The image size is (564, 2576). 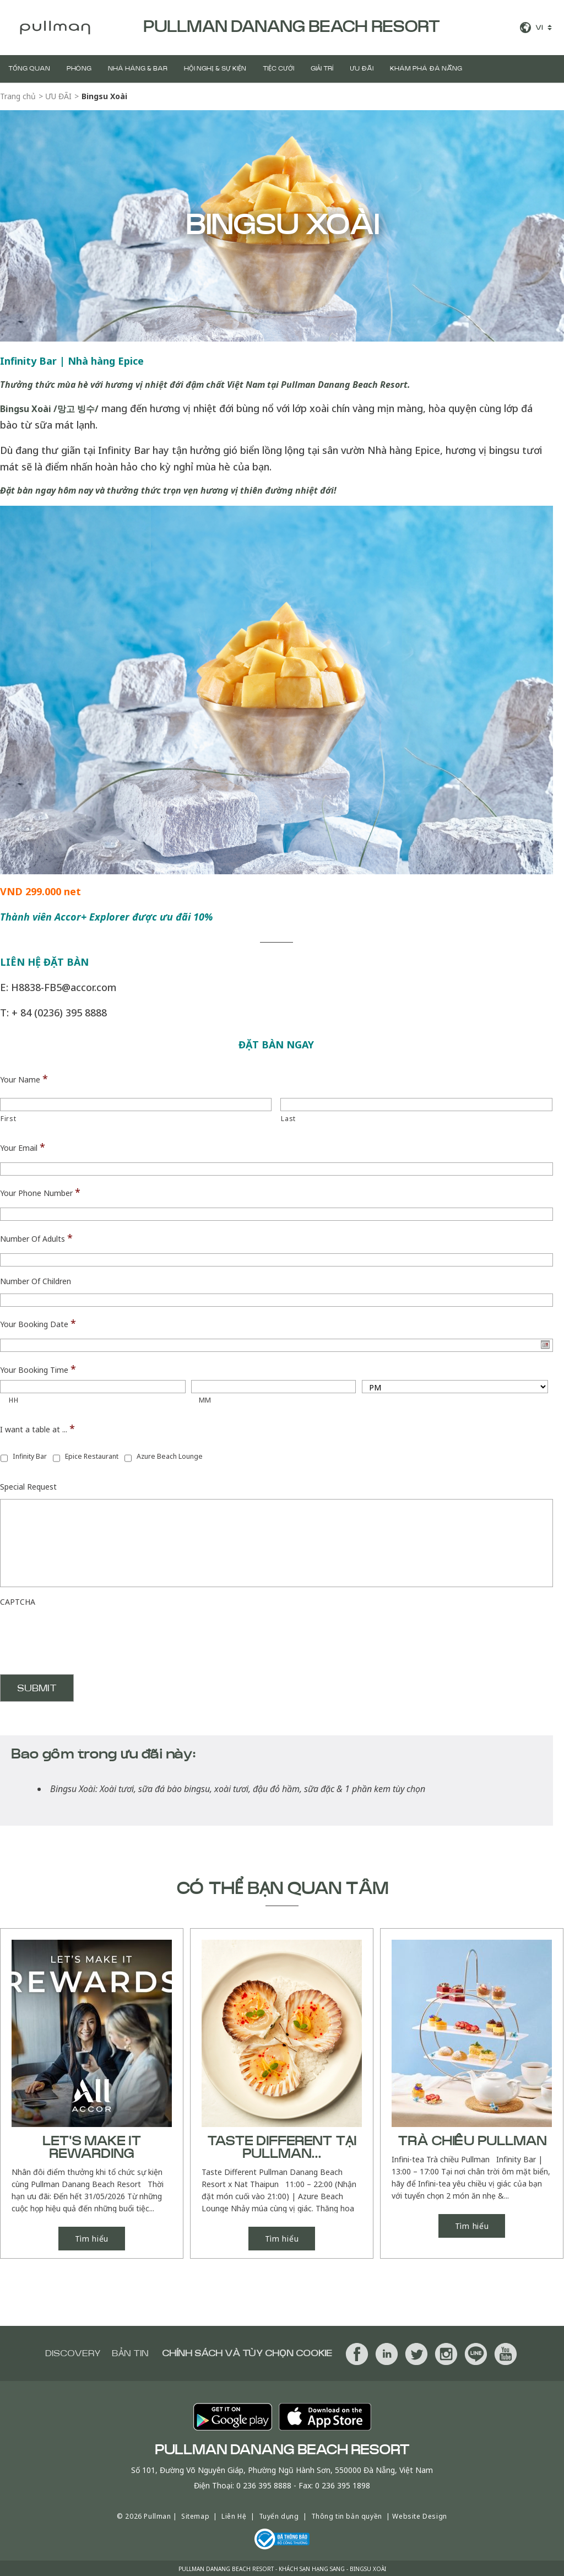 I want to click on Tìm hiểu, so click(x=92, y=2237).